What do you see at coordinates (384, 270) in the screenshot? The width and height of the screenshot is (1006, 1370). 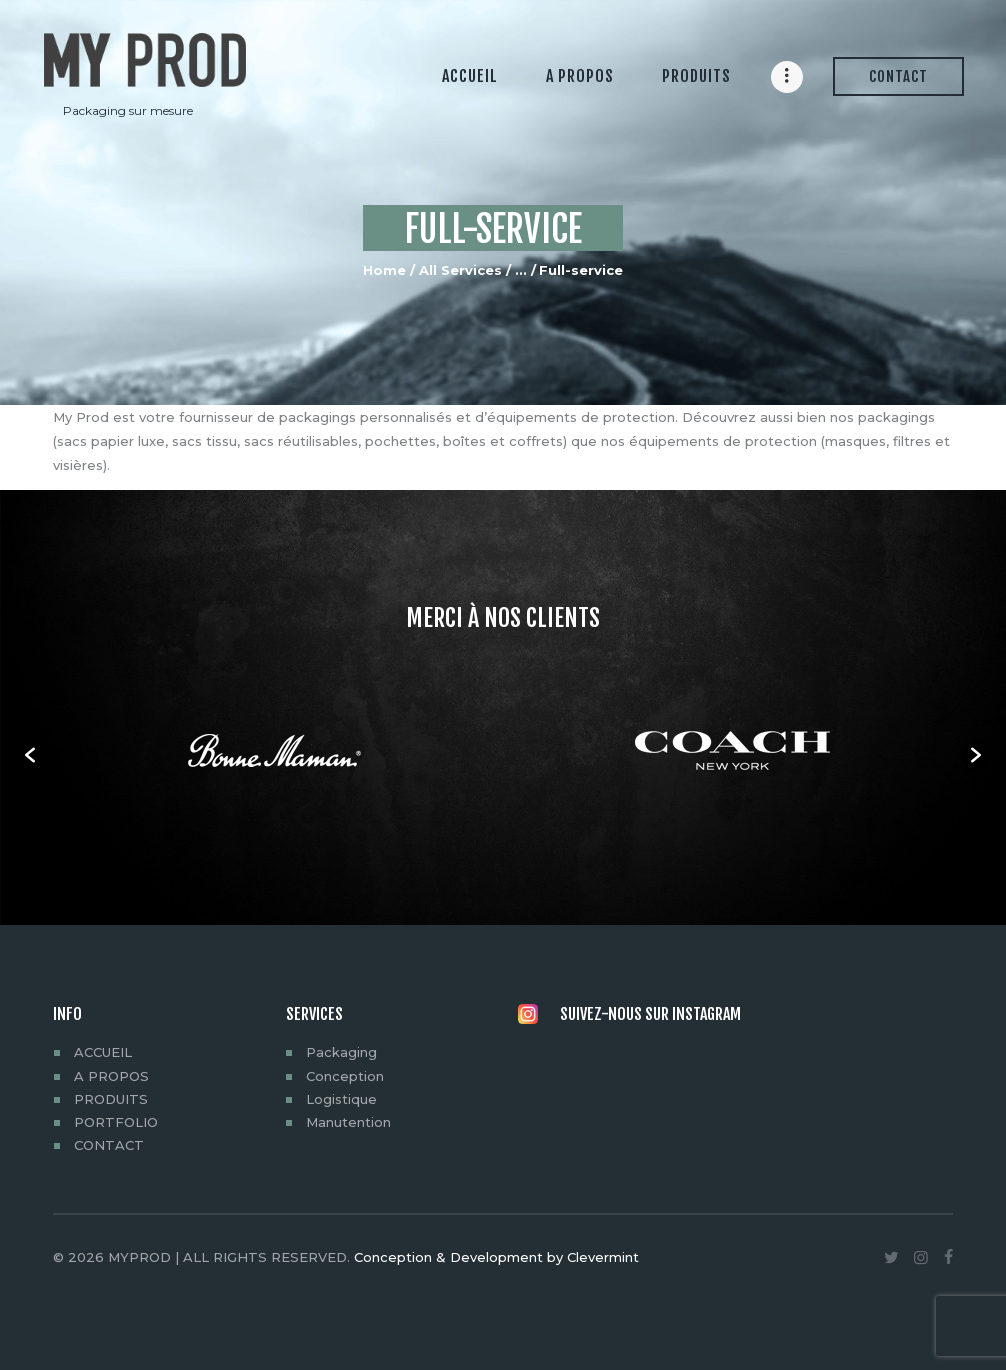 I see `Home` at bounding box center [384, 270].